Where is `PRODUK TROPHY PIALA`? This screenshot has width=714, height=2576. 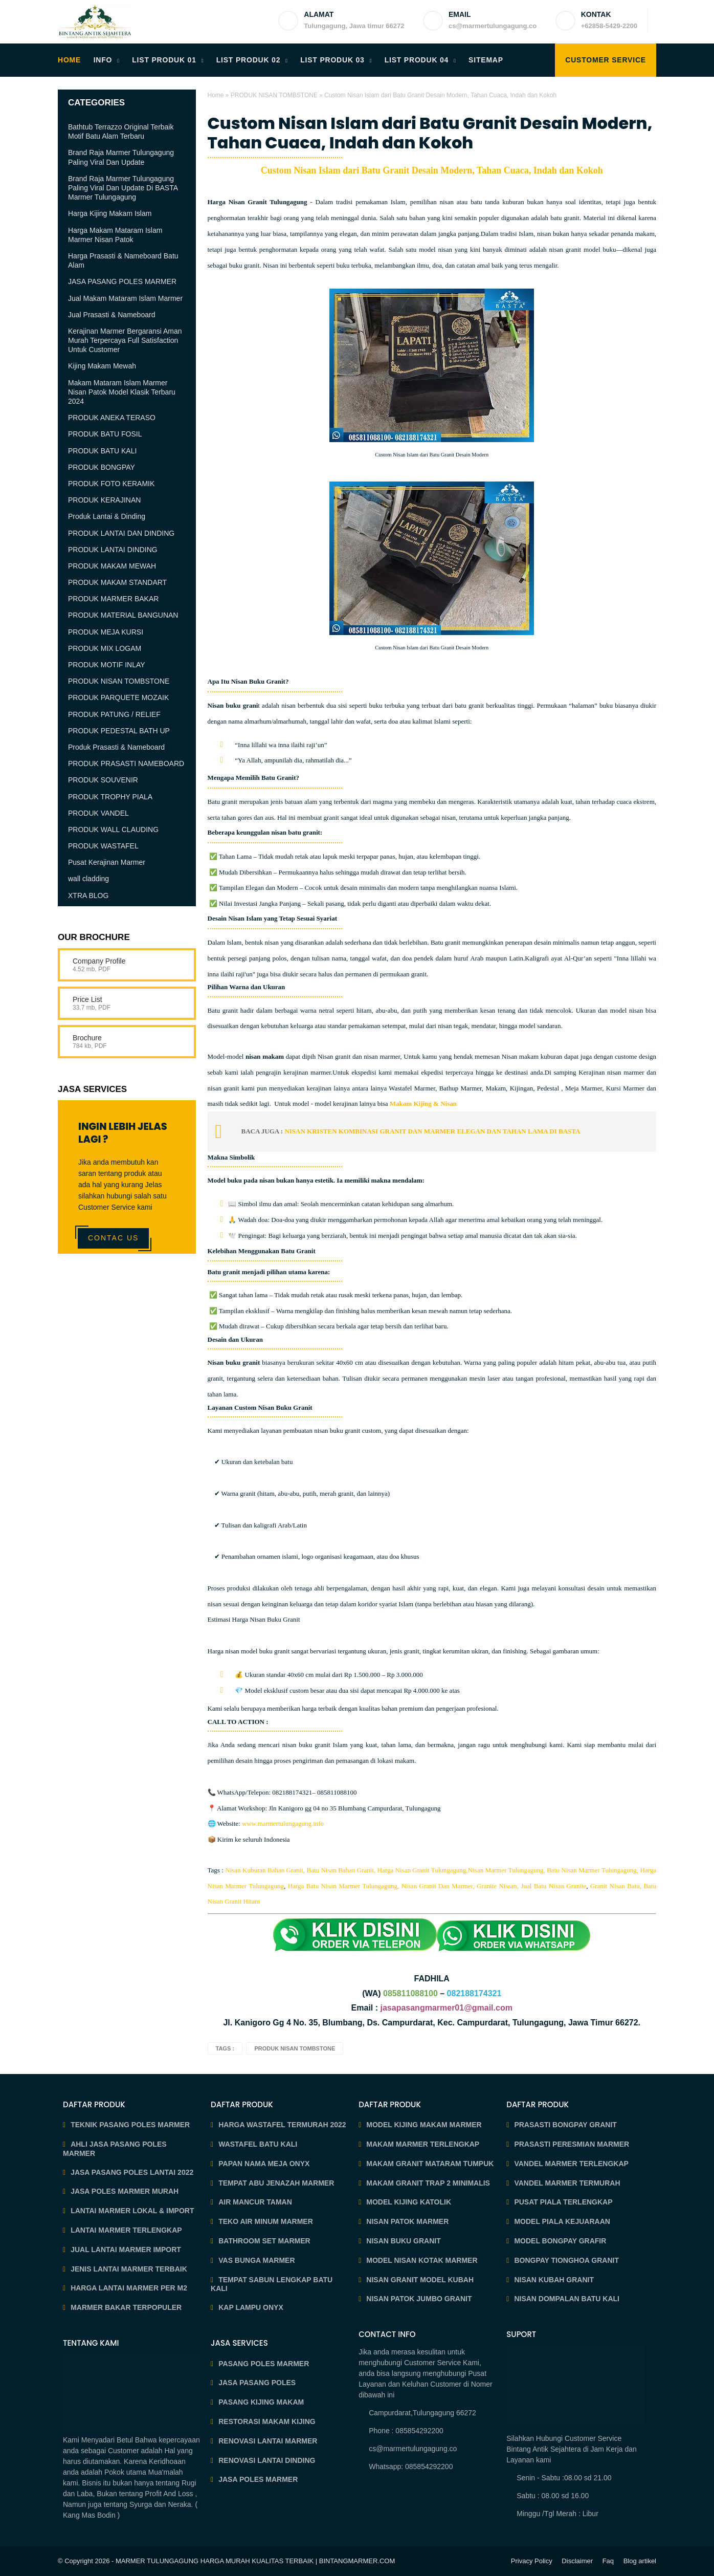 PRODUK TROPHY PIALA is located at coordinates (110, 797).